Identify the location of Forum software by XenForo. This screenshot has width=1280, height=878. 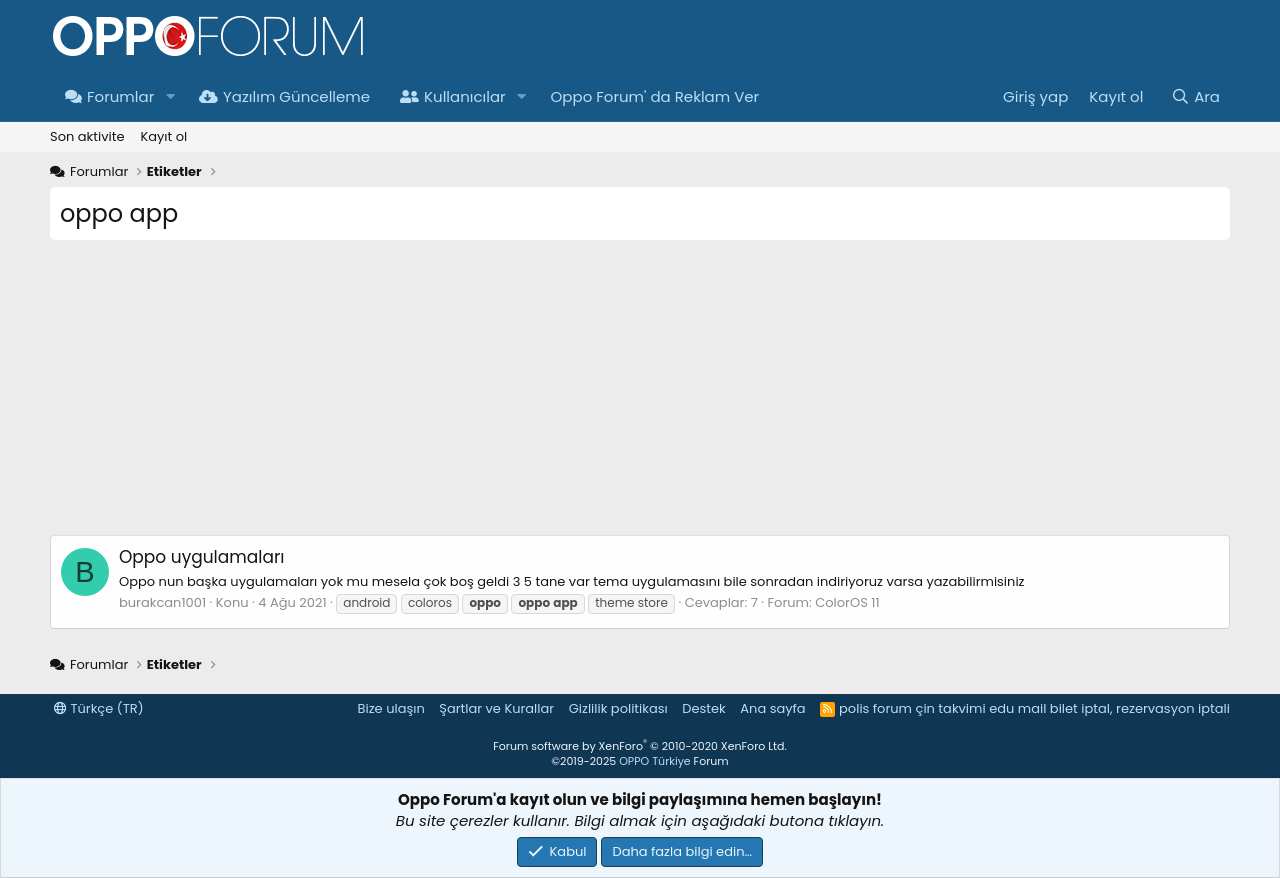
(639, 746).